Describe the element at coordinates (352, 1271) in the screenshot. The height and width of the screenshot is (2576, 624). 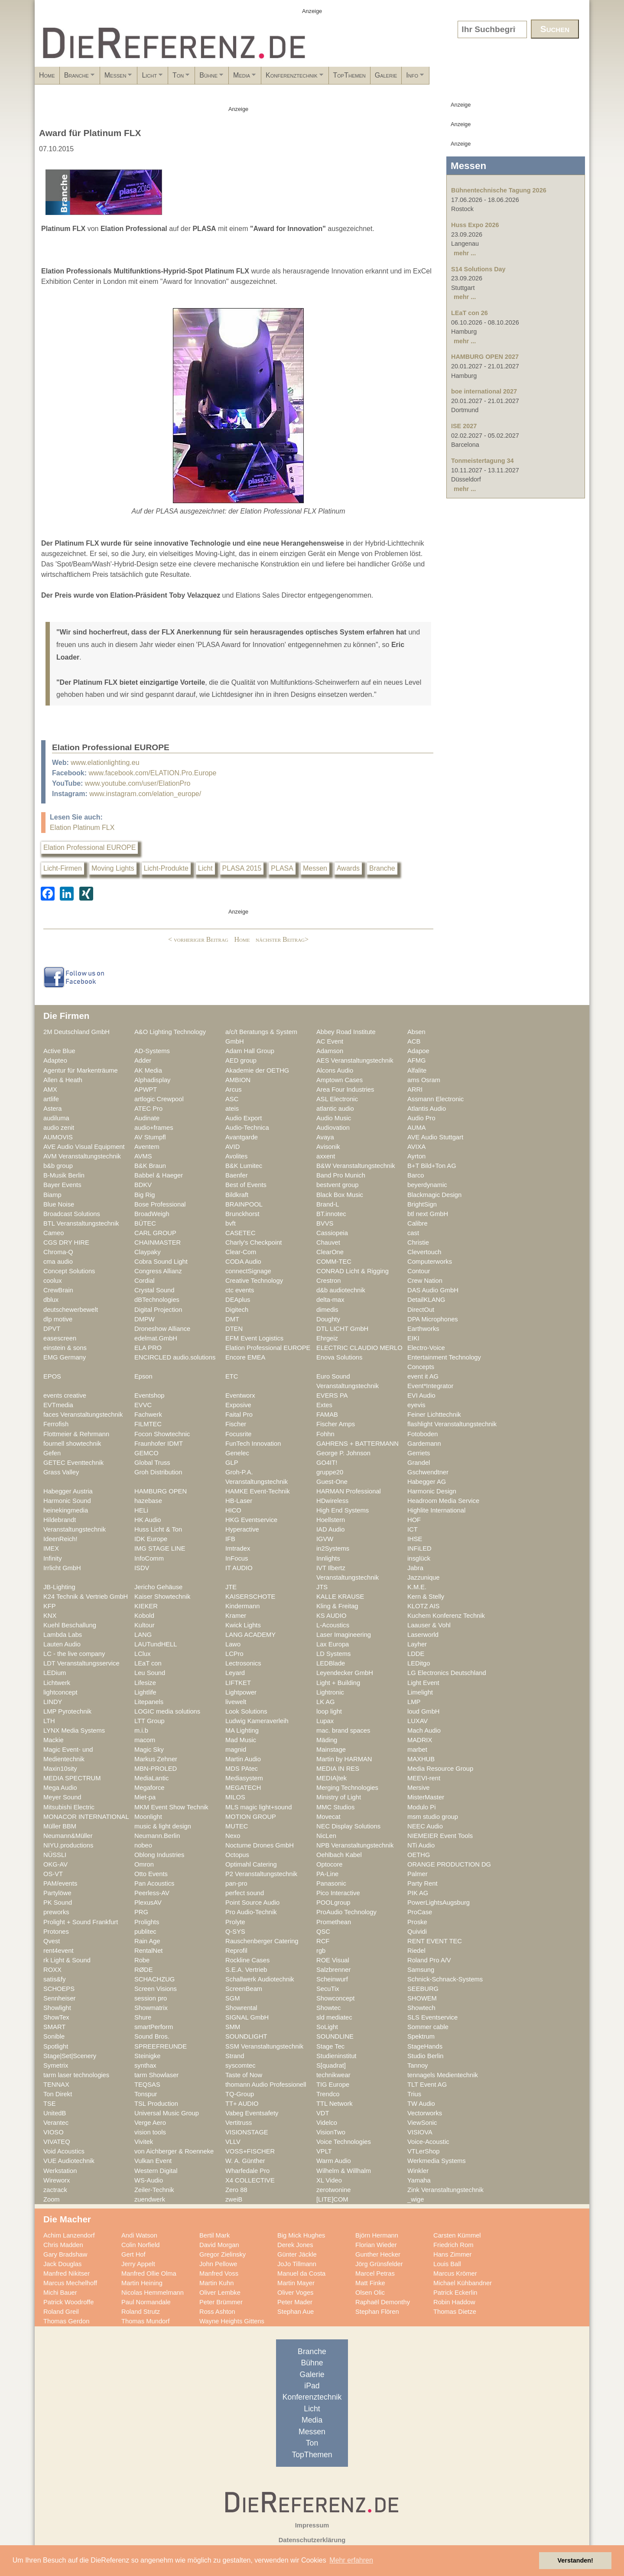
I see `CONRAD Licht & Rigging` at that location.